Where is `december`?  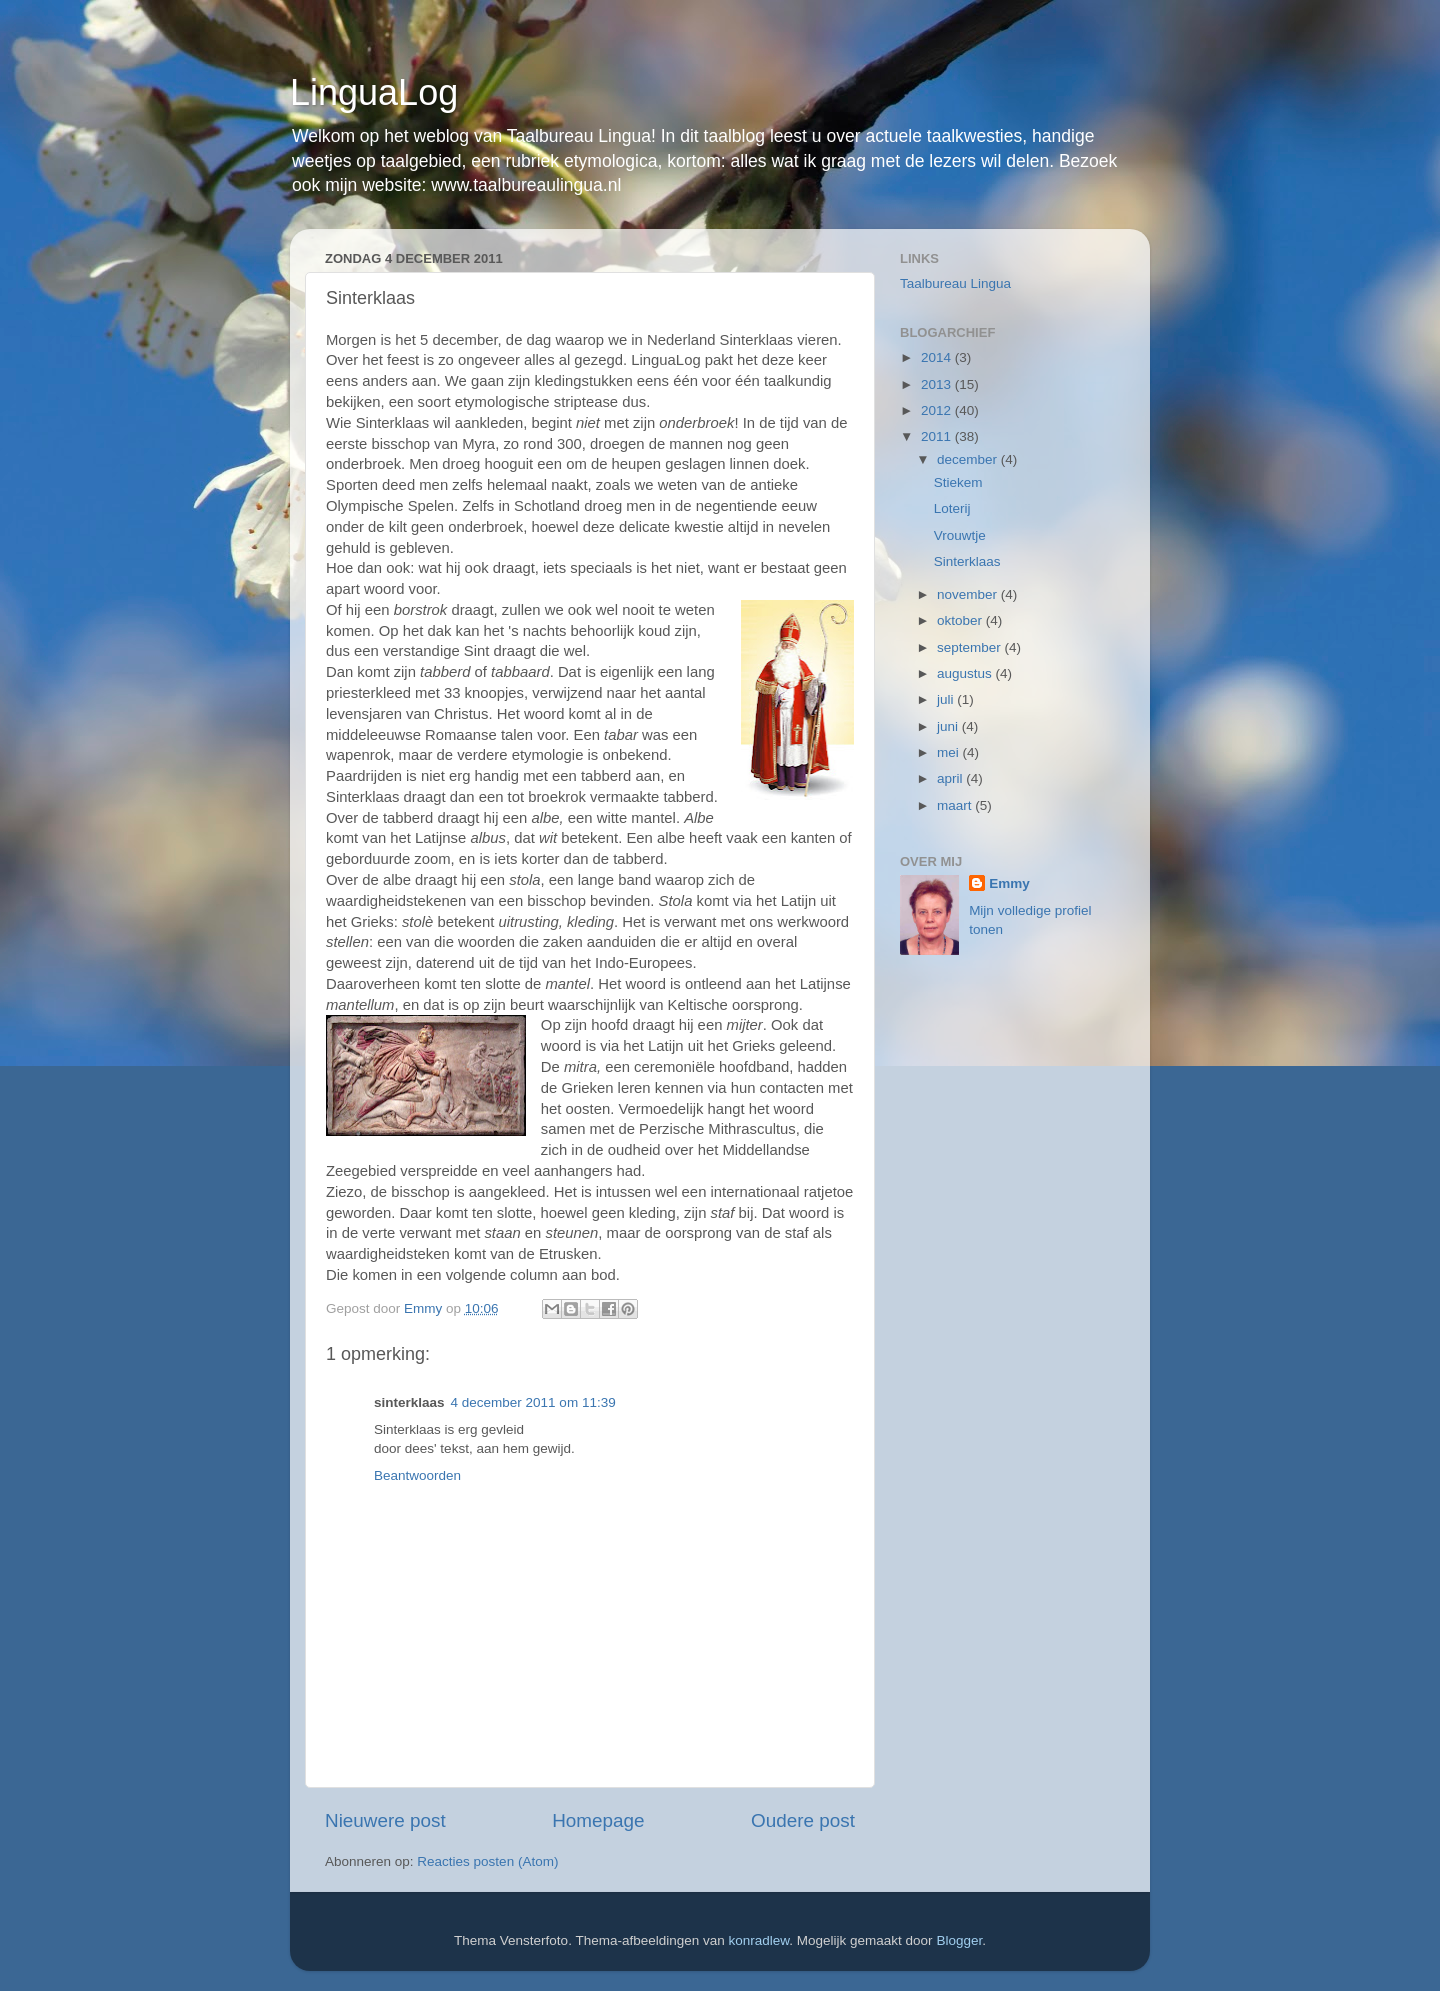
december is located at coordinates (969, 459).